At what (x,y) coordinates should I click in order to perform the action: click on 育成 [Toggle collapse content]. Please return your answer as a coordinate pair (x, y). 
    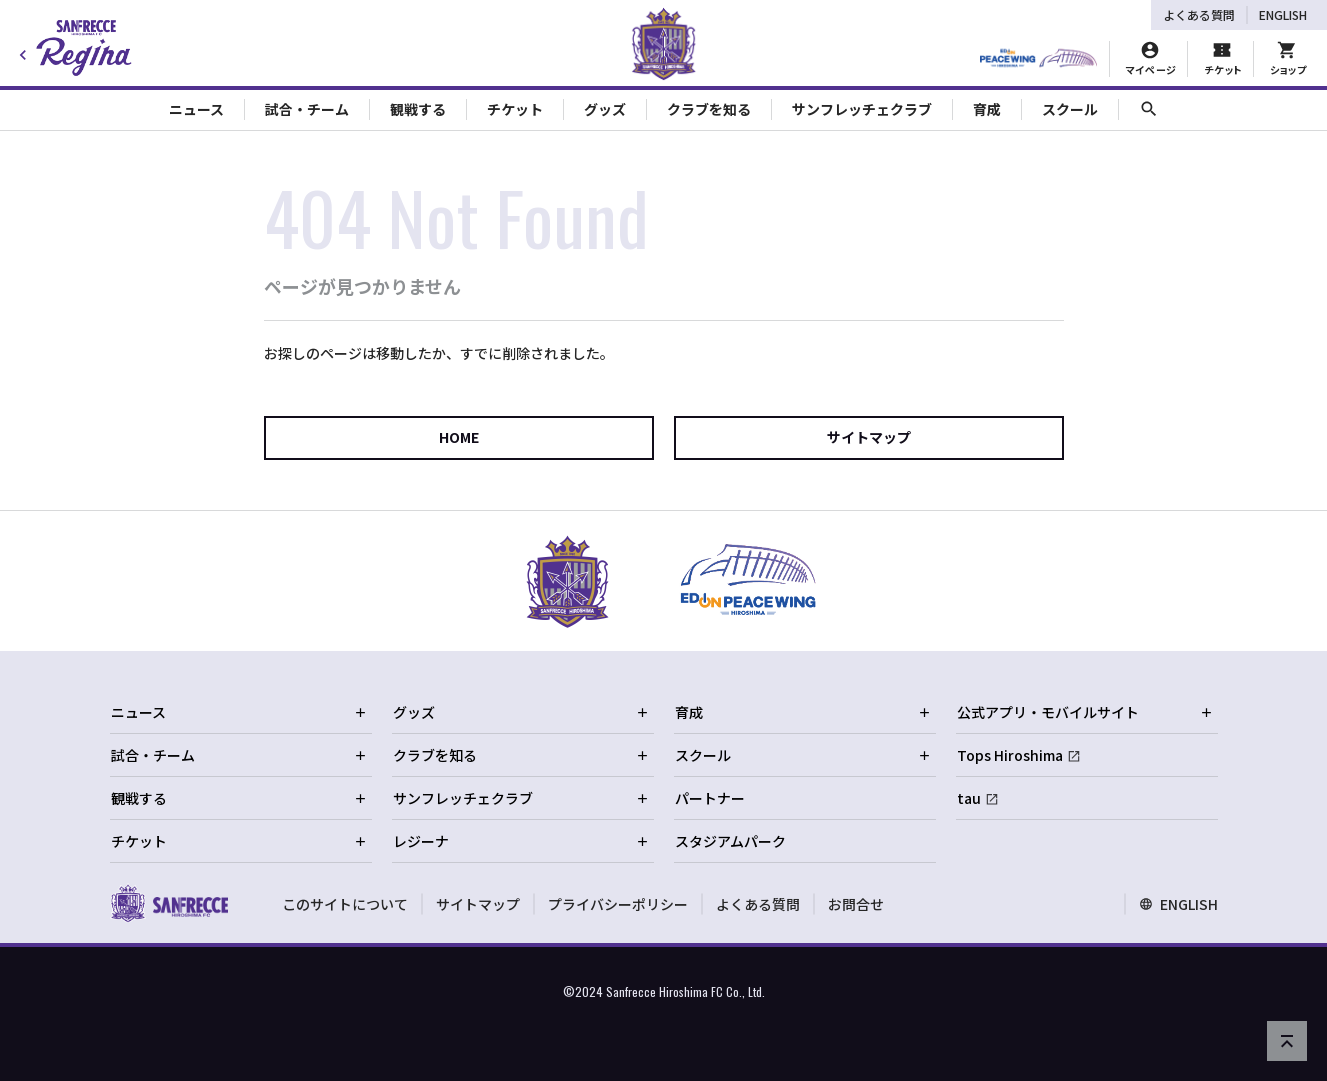
    Looking at the image, I should click on (987, 109).